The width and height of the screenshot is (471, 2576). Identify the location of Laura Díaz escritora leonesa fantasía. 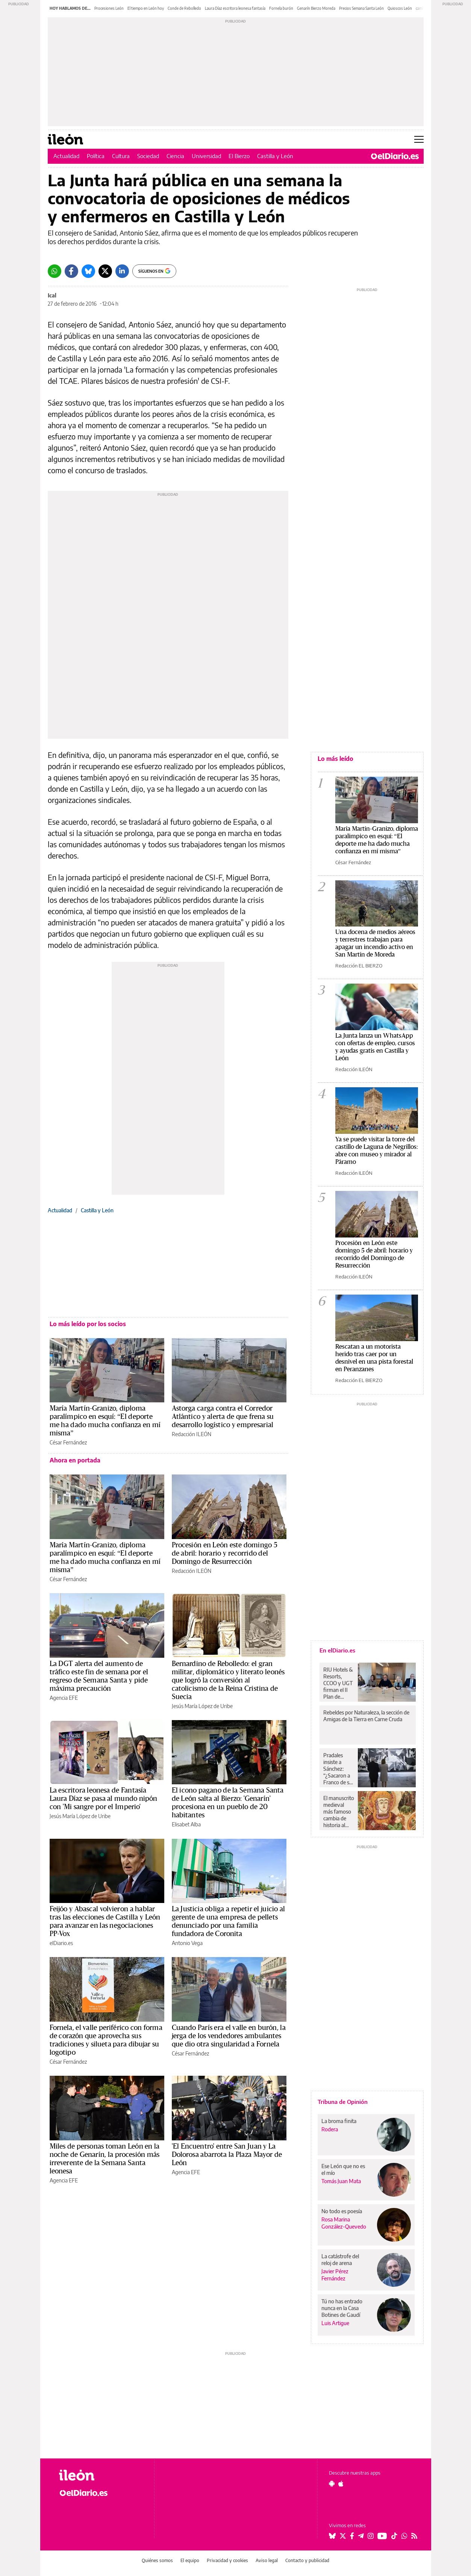
(235, 8).